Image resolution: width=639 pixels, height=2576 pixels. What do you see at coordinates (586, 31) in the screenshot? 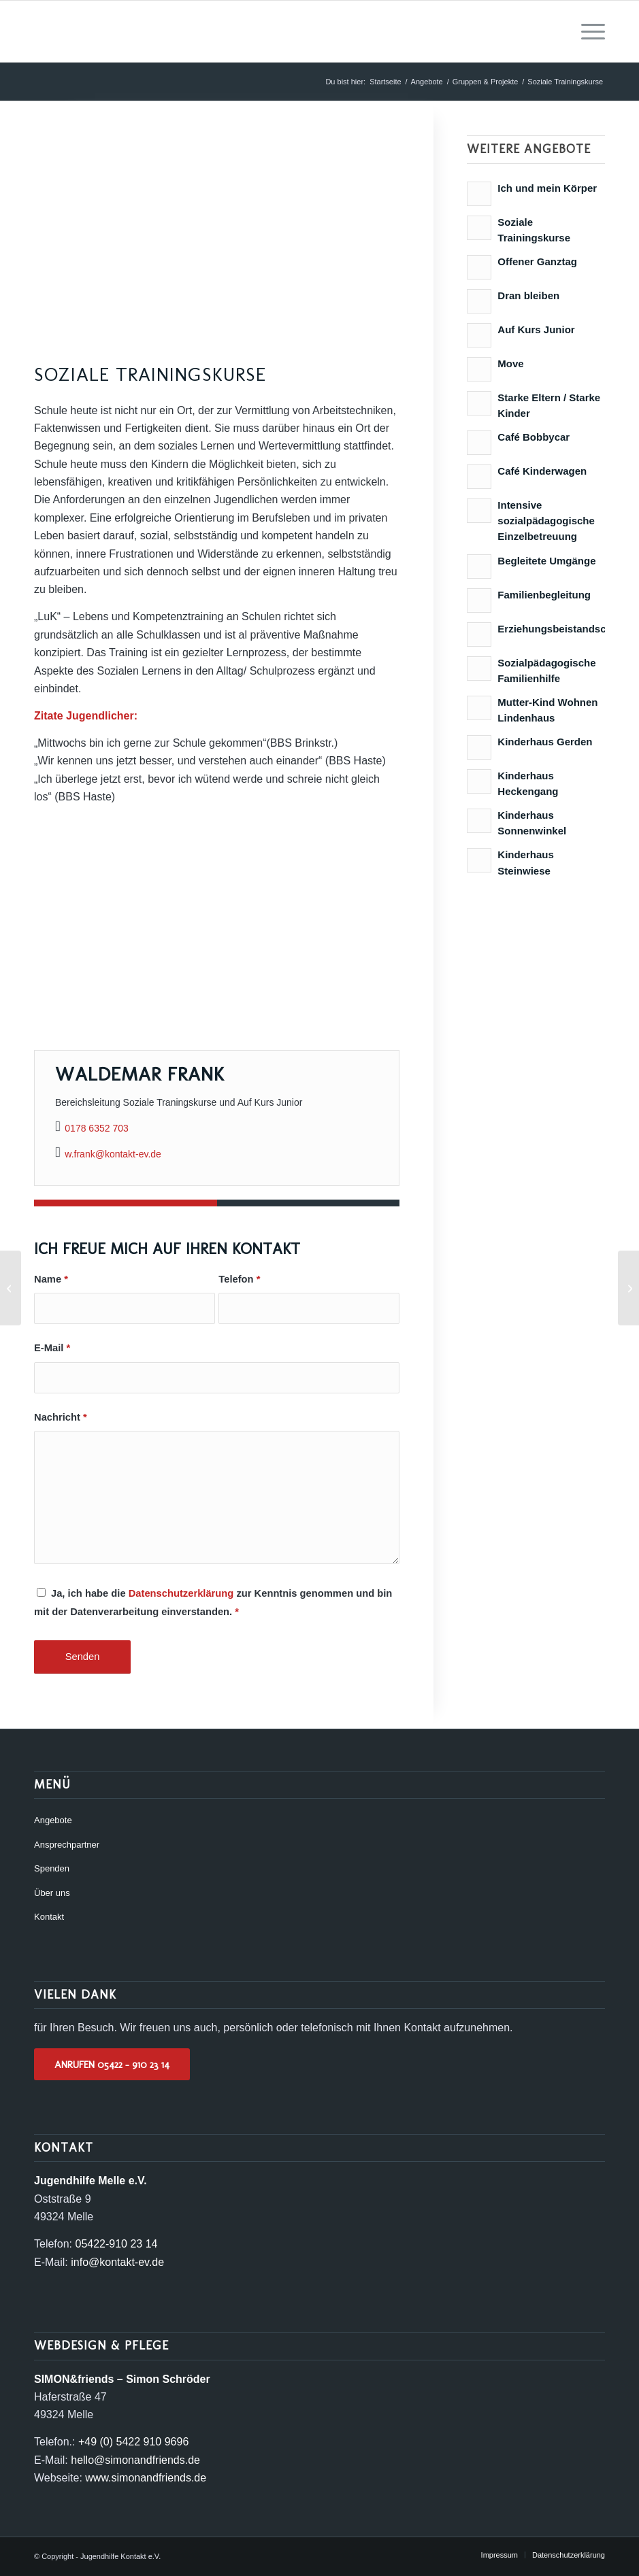
I see `[Menü]` at bounding box center [586, 31].